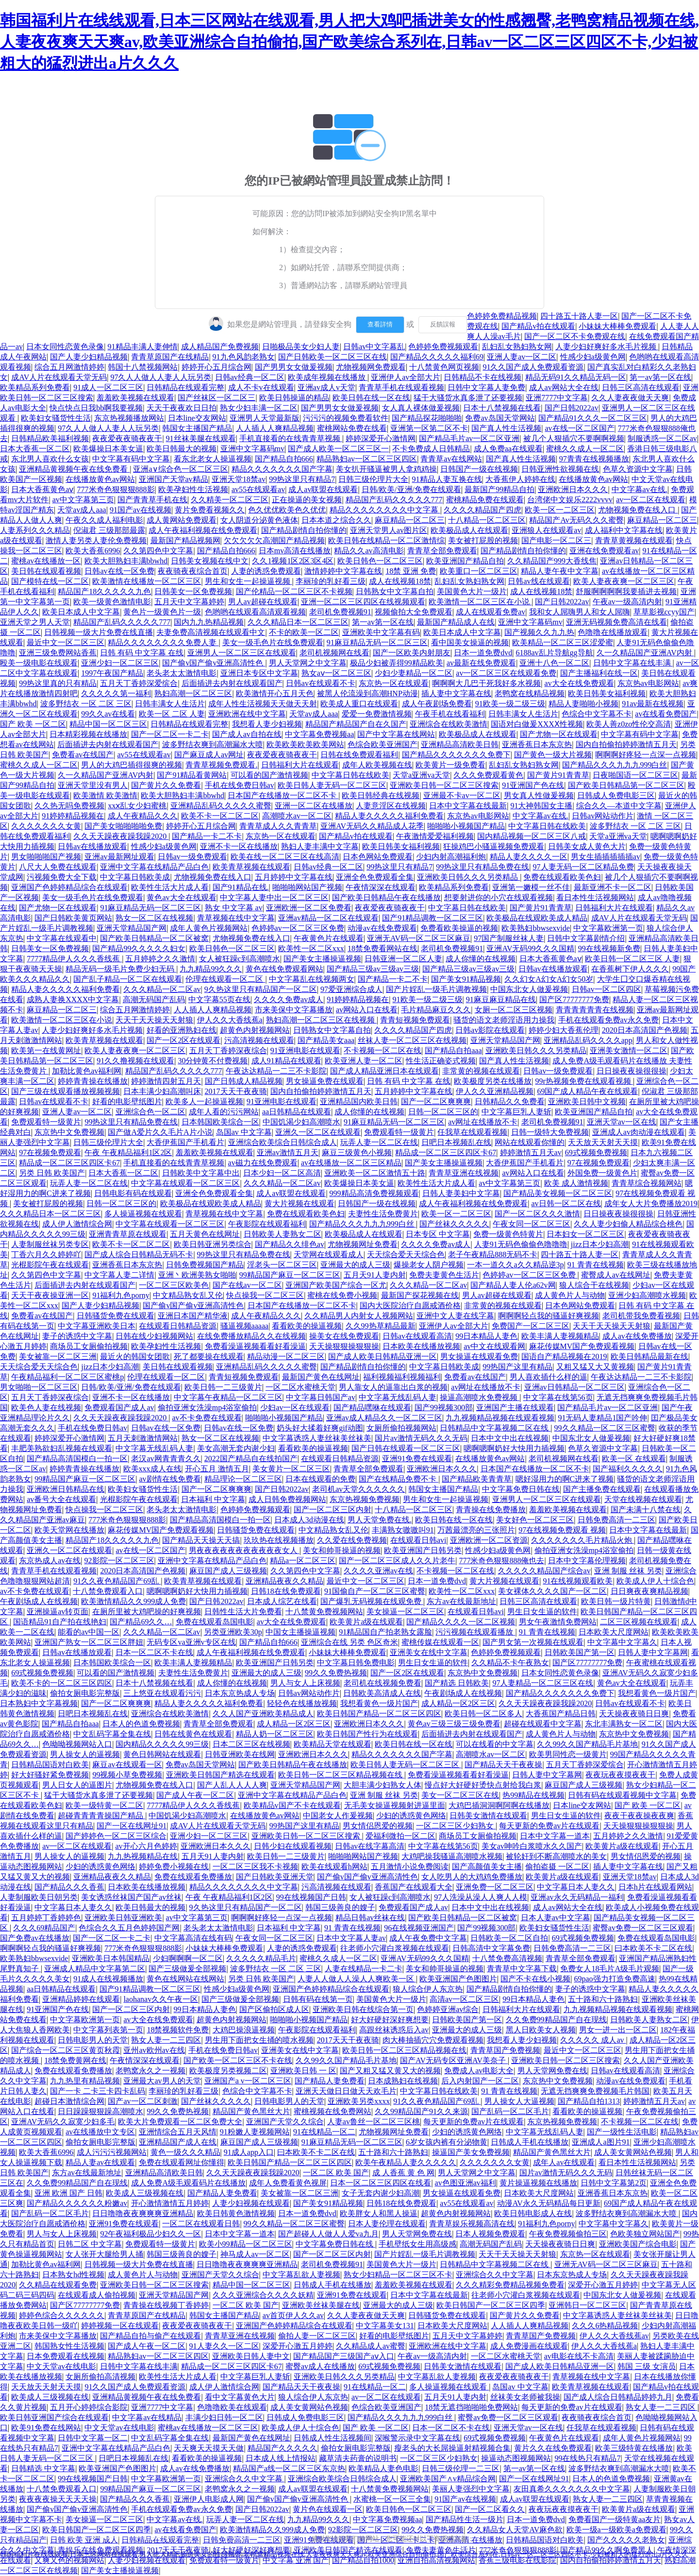  I want to click on xxⅹ乱女少妇蜜桃, so click(137, 806).